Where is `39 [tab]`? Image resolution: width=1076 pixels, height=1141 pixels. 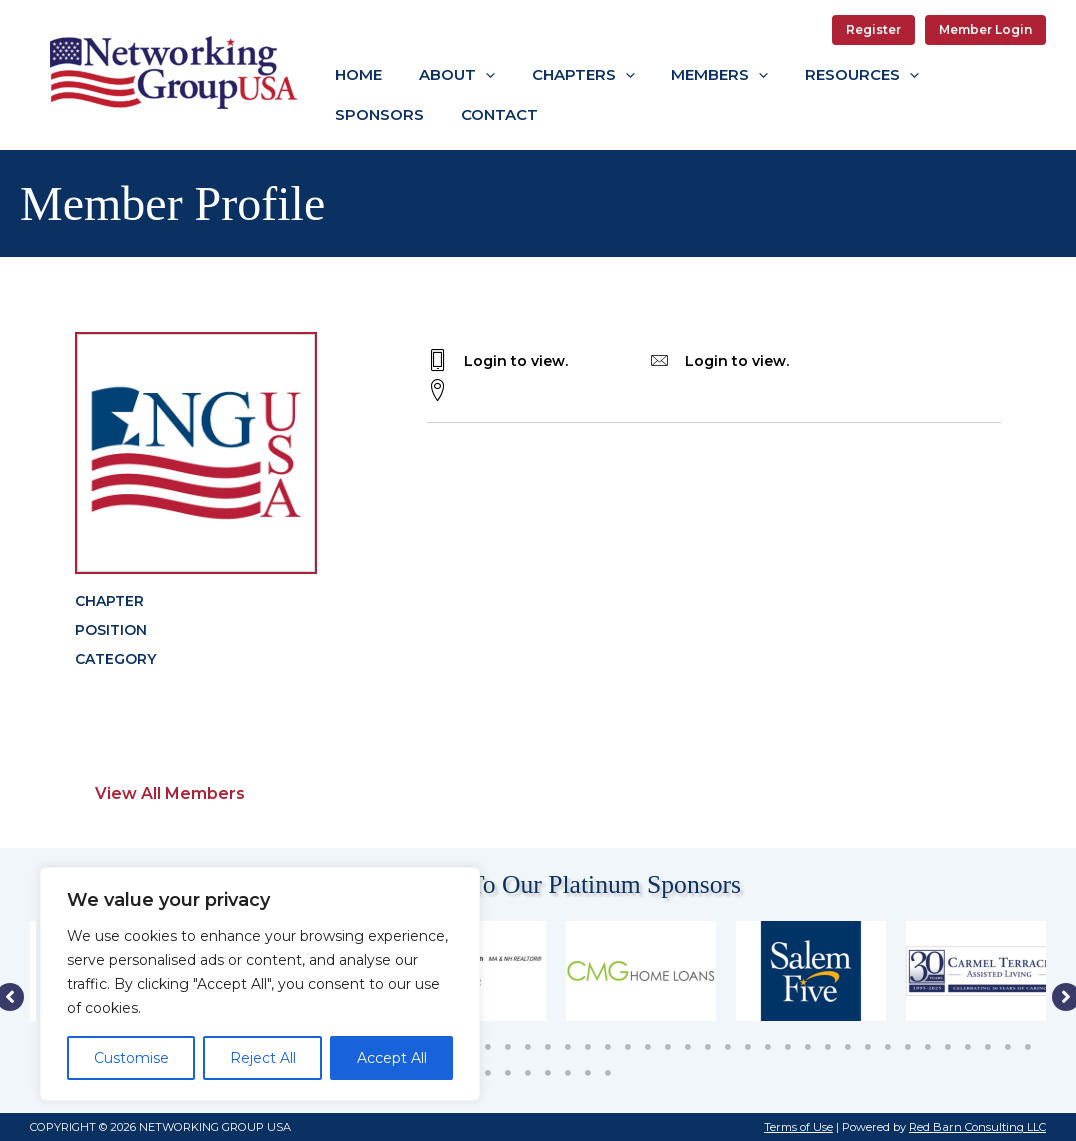 39 [tab] is located at coordinates (808, 1047).